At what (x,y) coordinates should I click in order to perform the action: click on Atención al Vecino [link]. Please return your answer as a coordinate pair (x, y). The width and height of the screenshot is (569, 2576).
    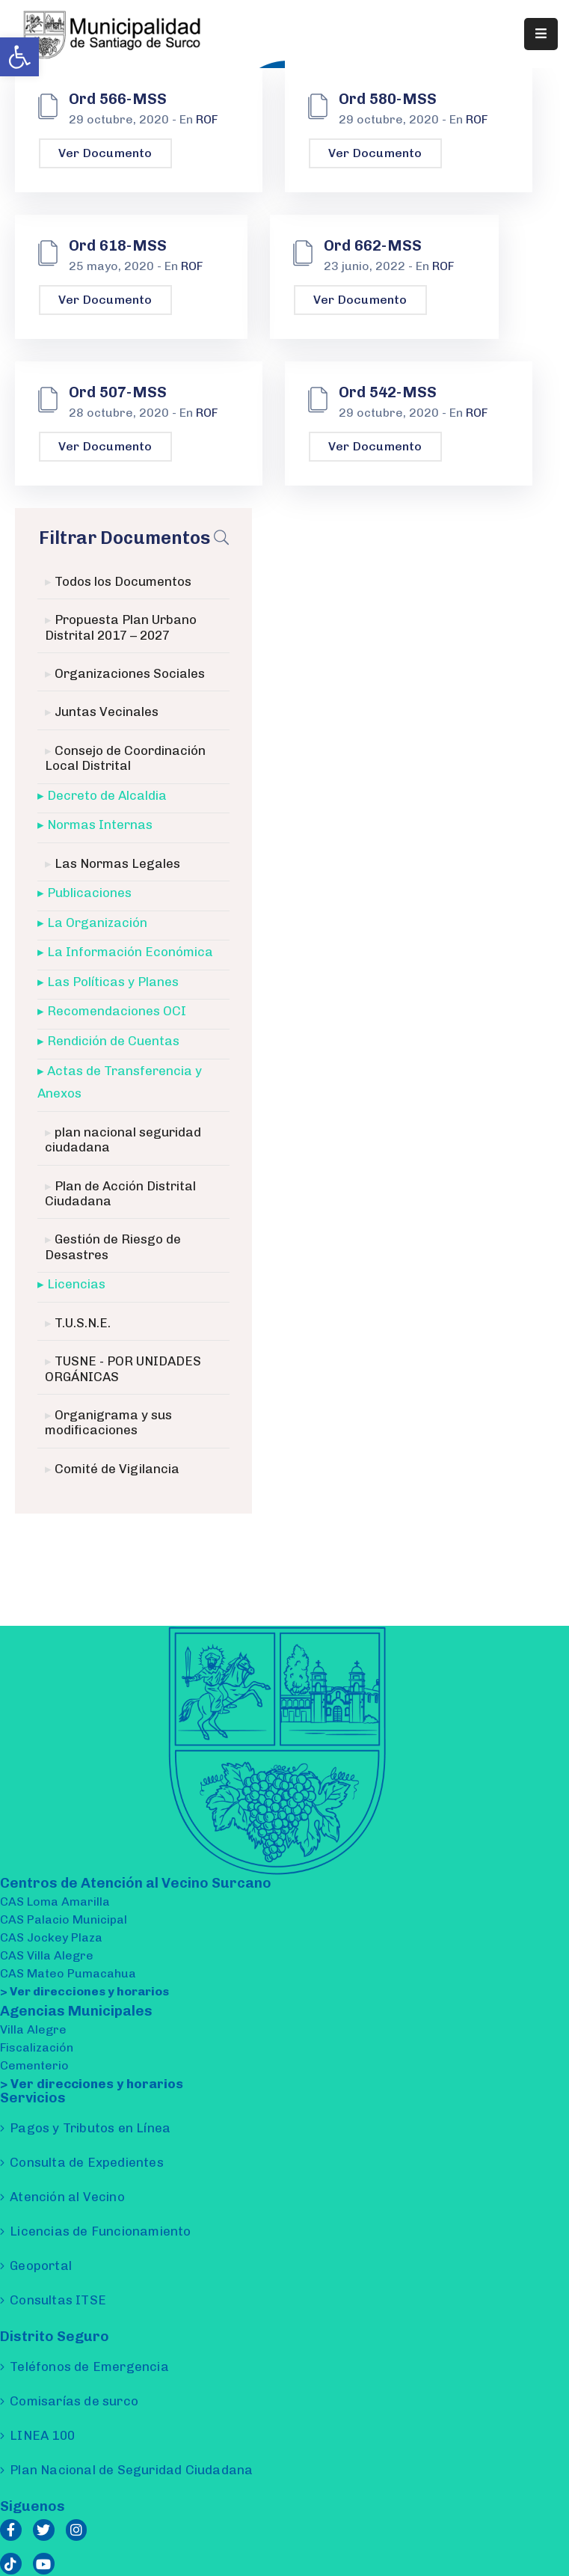
    Looking at the image, I should click on (67, 2196).